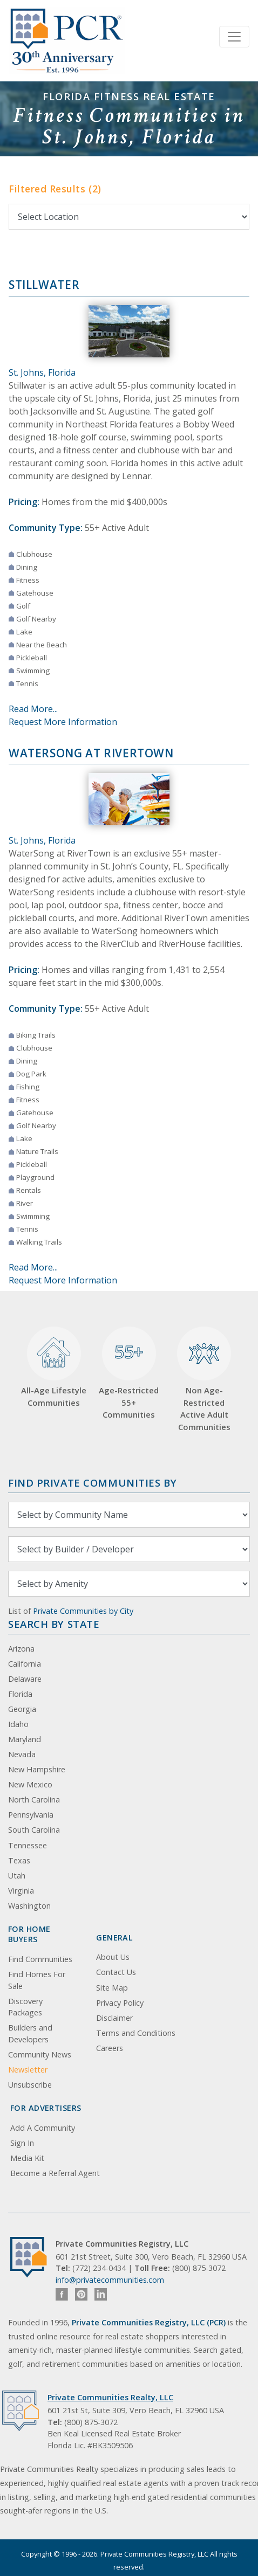  I want to click on Contact Us, so click(116, 1972).